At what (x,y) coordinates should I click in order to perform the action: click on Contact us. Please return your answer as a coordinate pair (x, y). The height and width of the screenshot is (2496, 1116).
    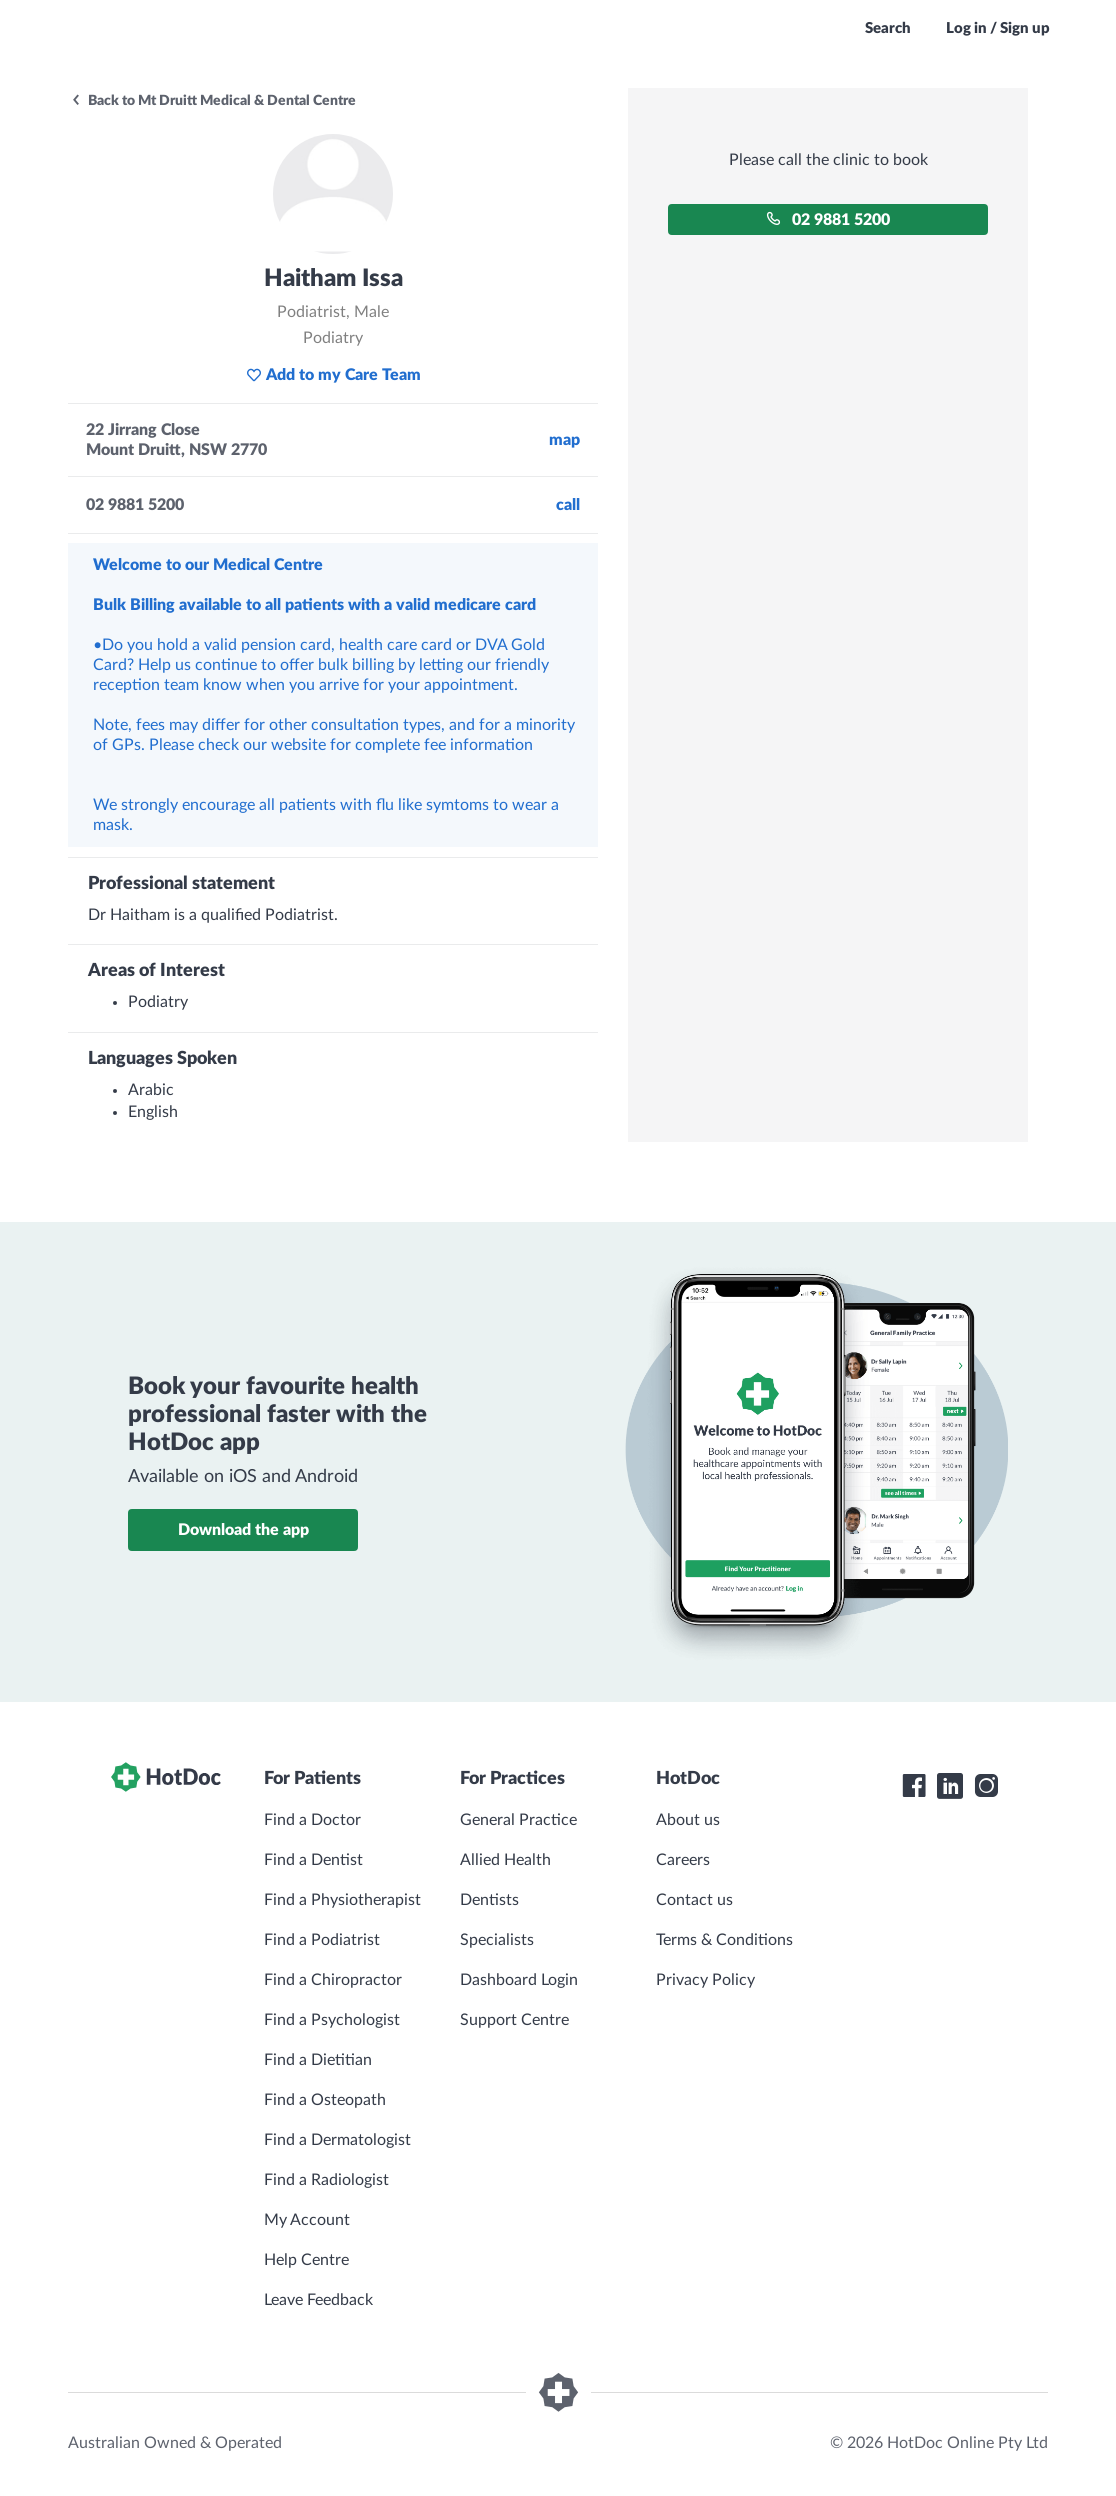
    Looking at the image, I should click on (694, 1900).